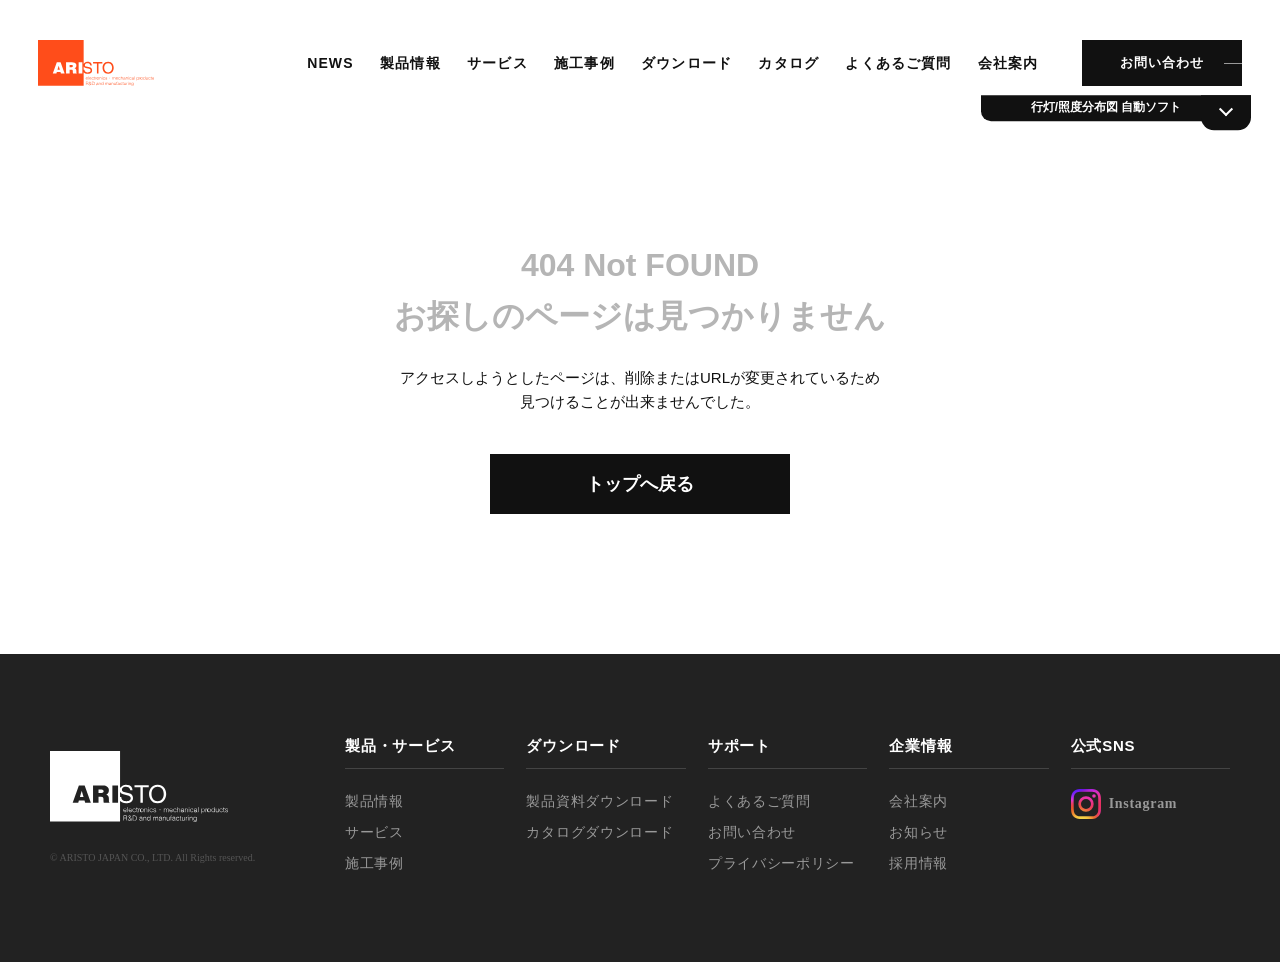 This screenshot has height=962, width=1280. I want to click on プライバシーポリシー, so click(781, 863).